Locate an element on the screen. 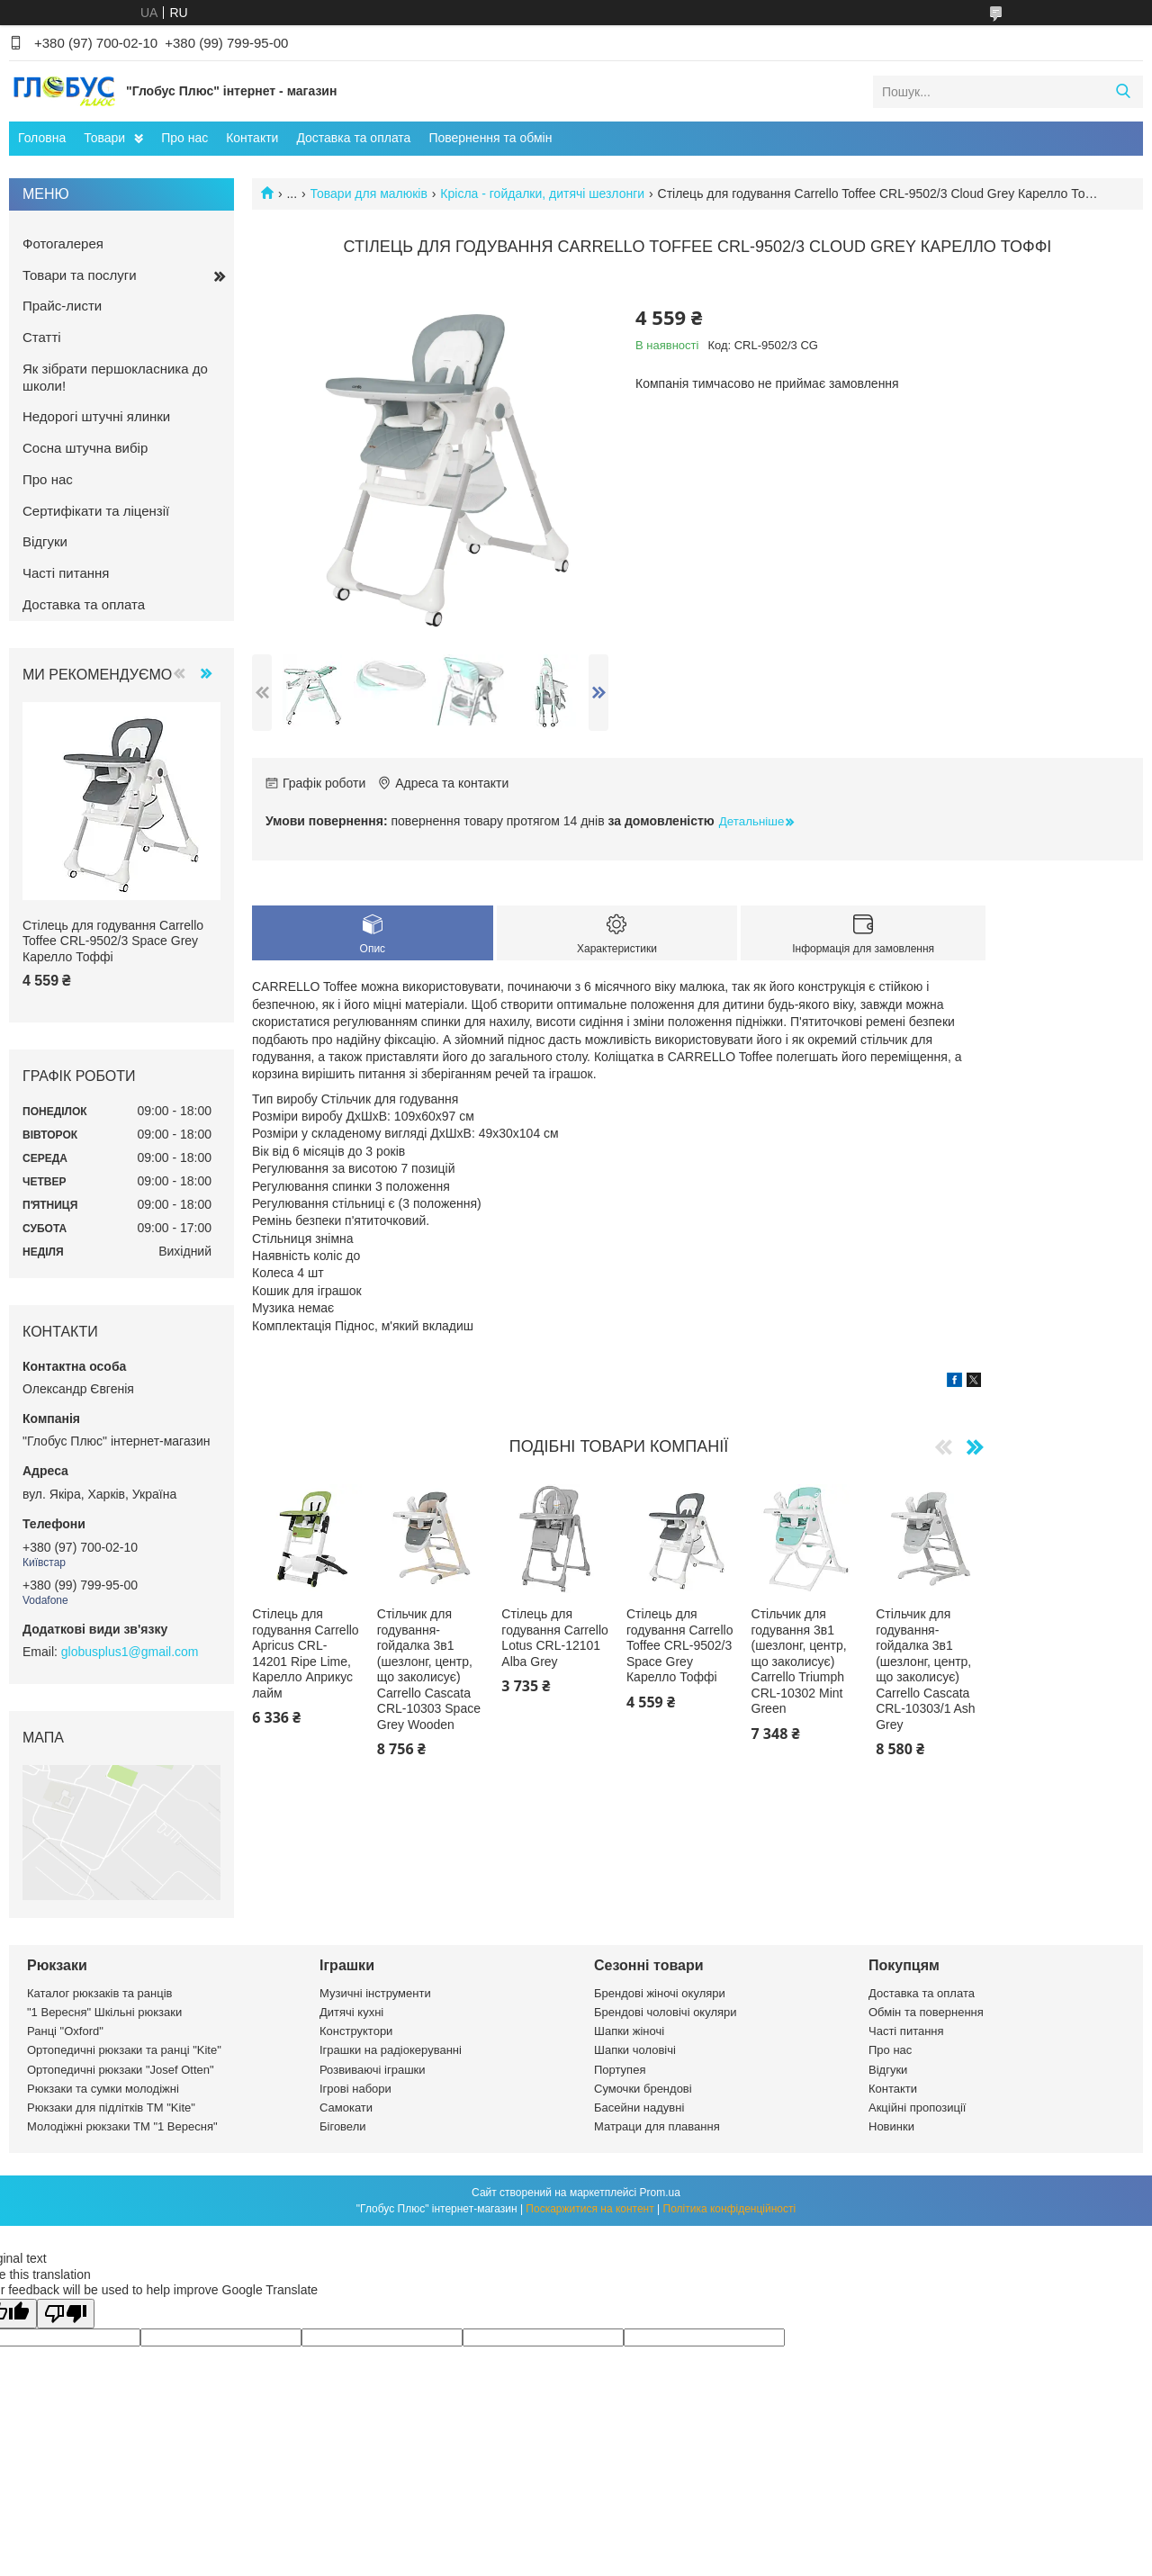 The image size is (1152, 2576). Стілець для годування Carrello Lotus CRL-12101 Alba Grey is located at coordinates (554, 1638).